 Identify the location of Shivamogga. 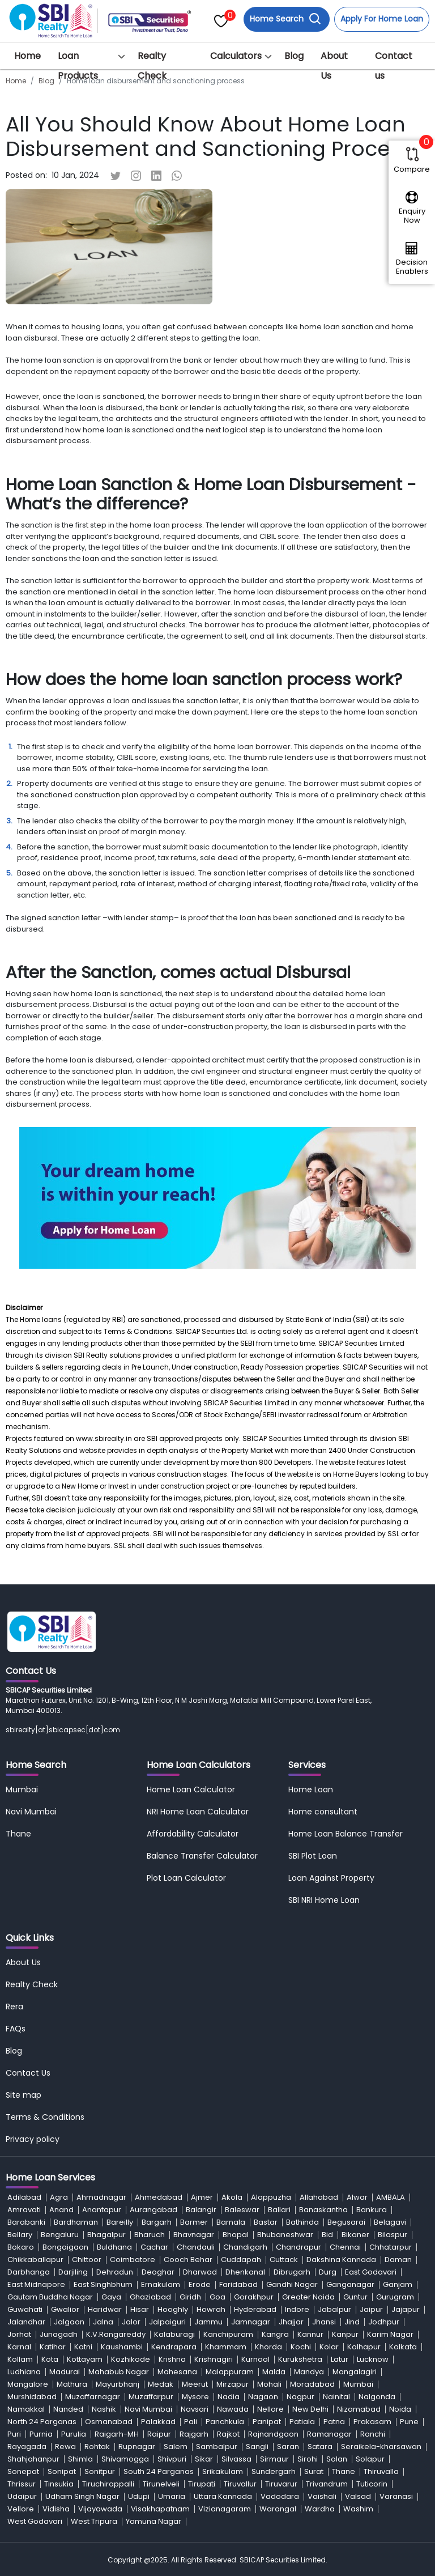
(125, 2459).